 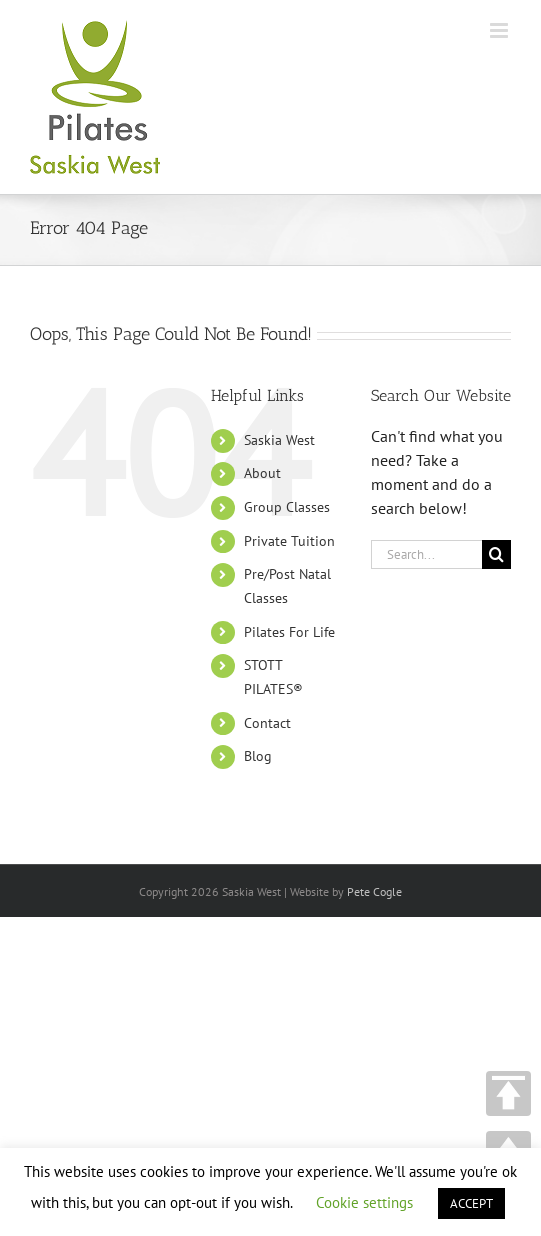 What do you see at coordinates (279, 440) in the screenshot?
I see `Saskia West` at bounding box center [279, 440].